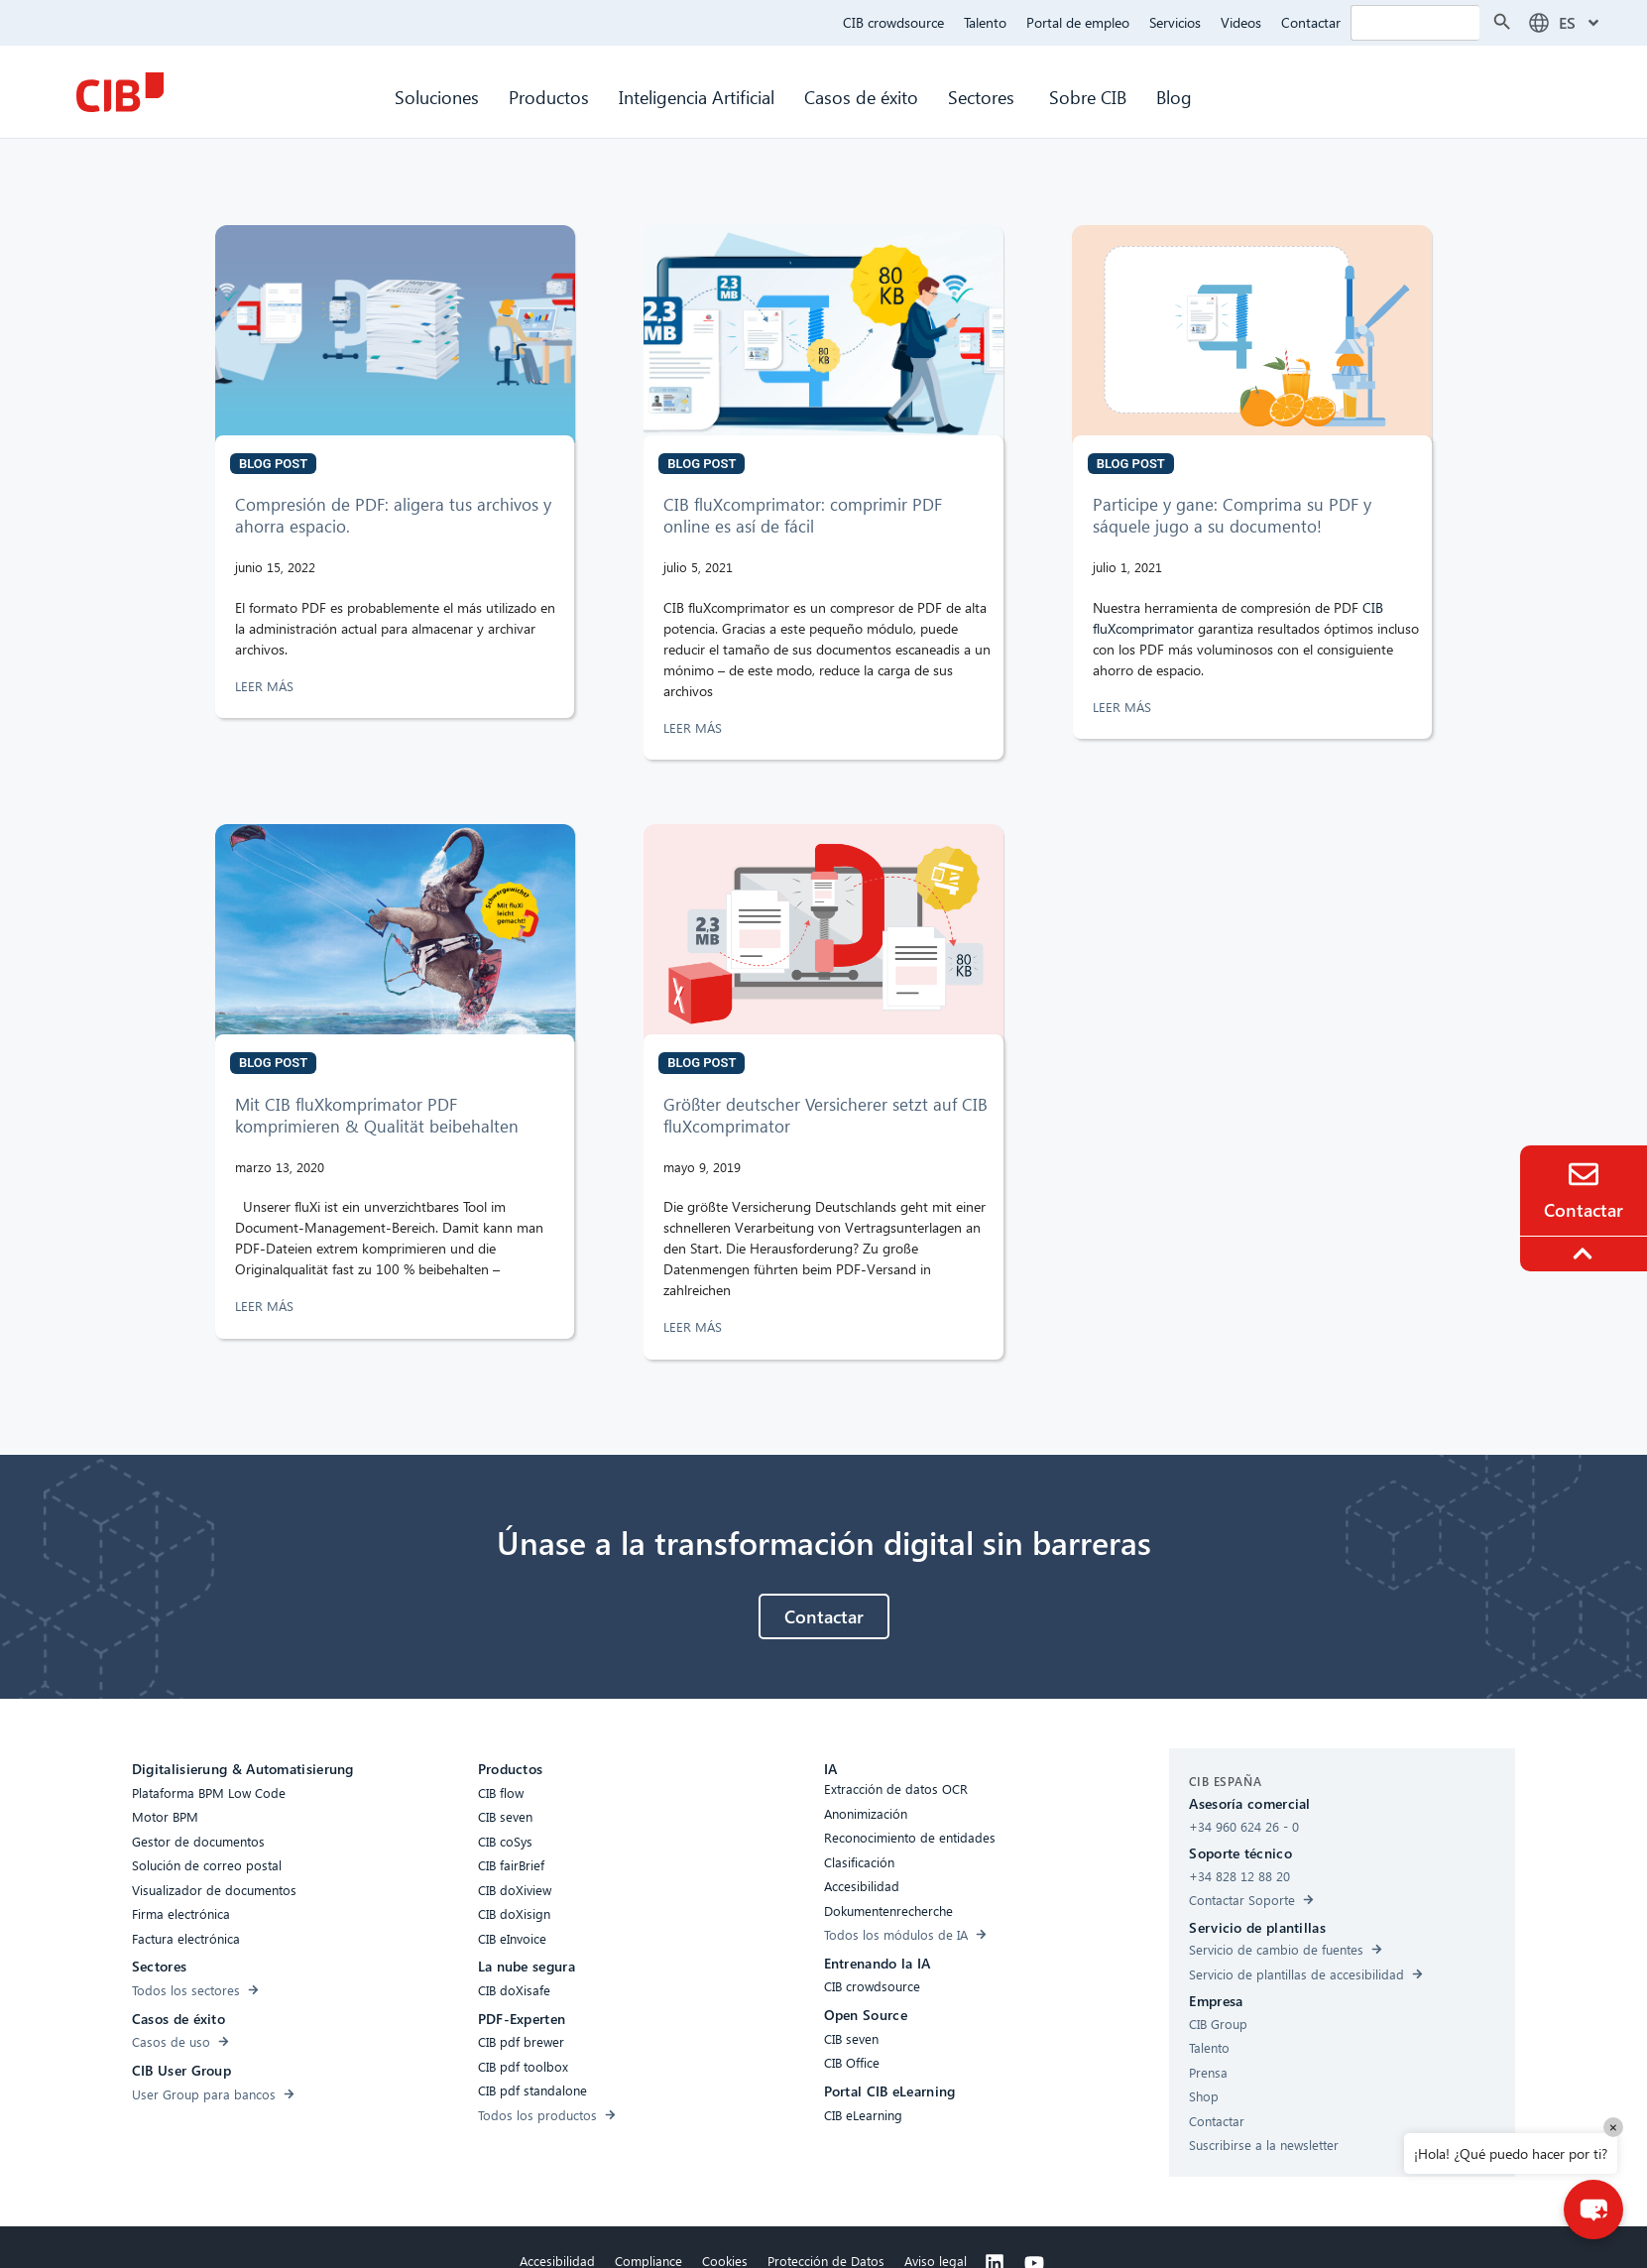  Describe the element at coordinates (120, 92) in the screenshot. I see `[CIB Homepage]` at that location.